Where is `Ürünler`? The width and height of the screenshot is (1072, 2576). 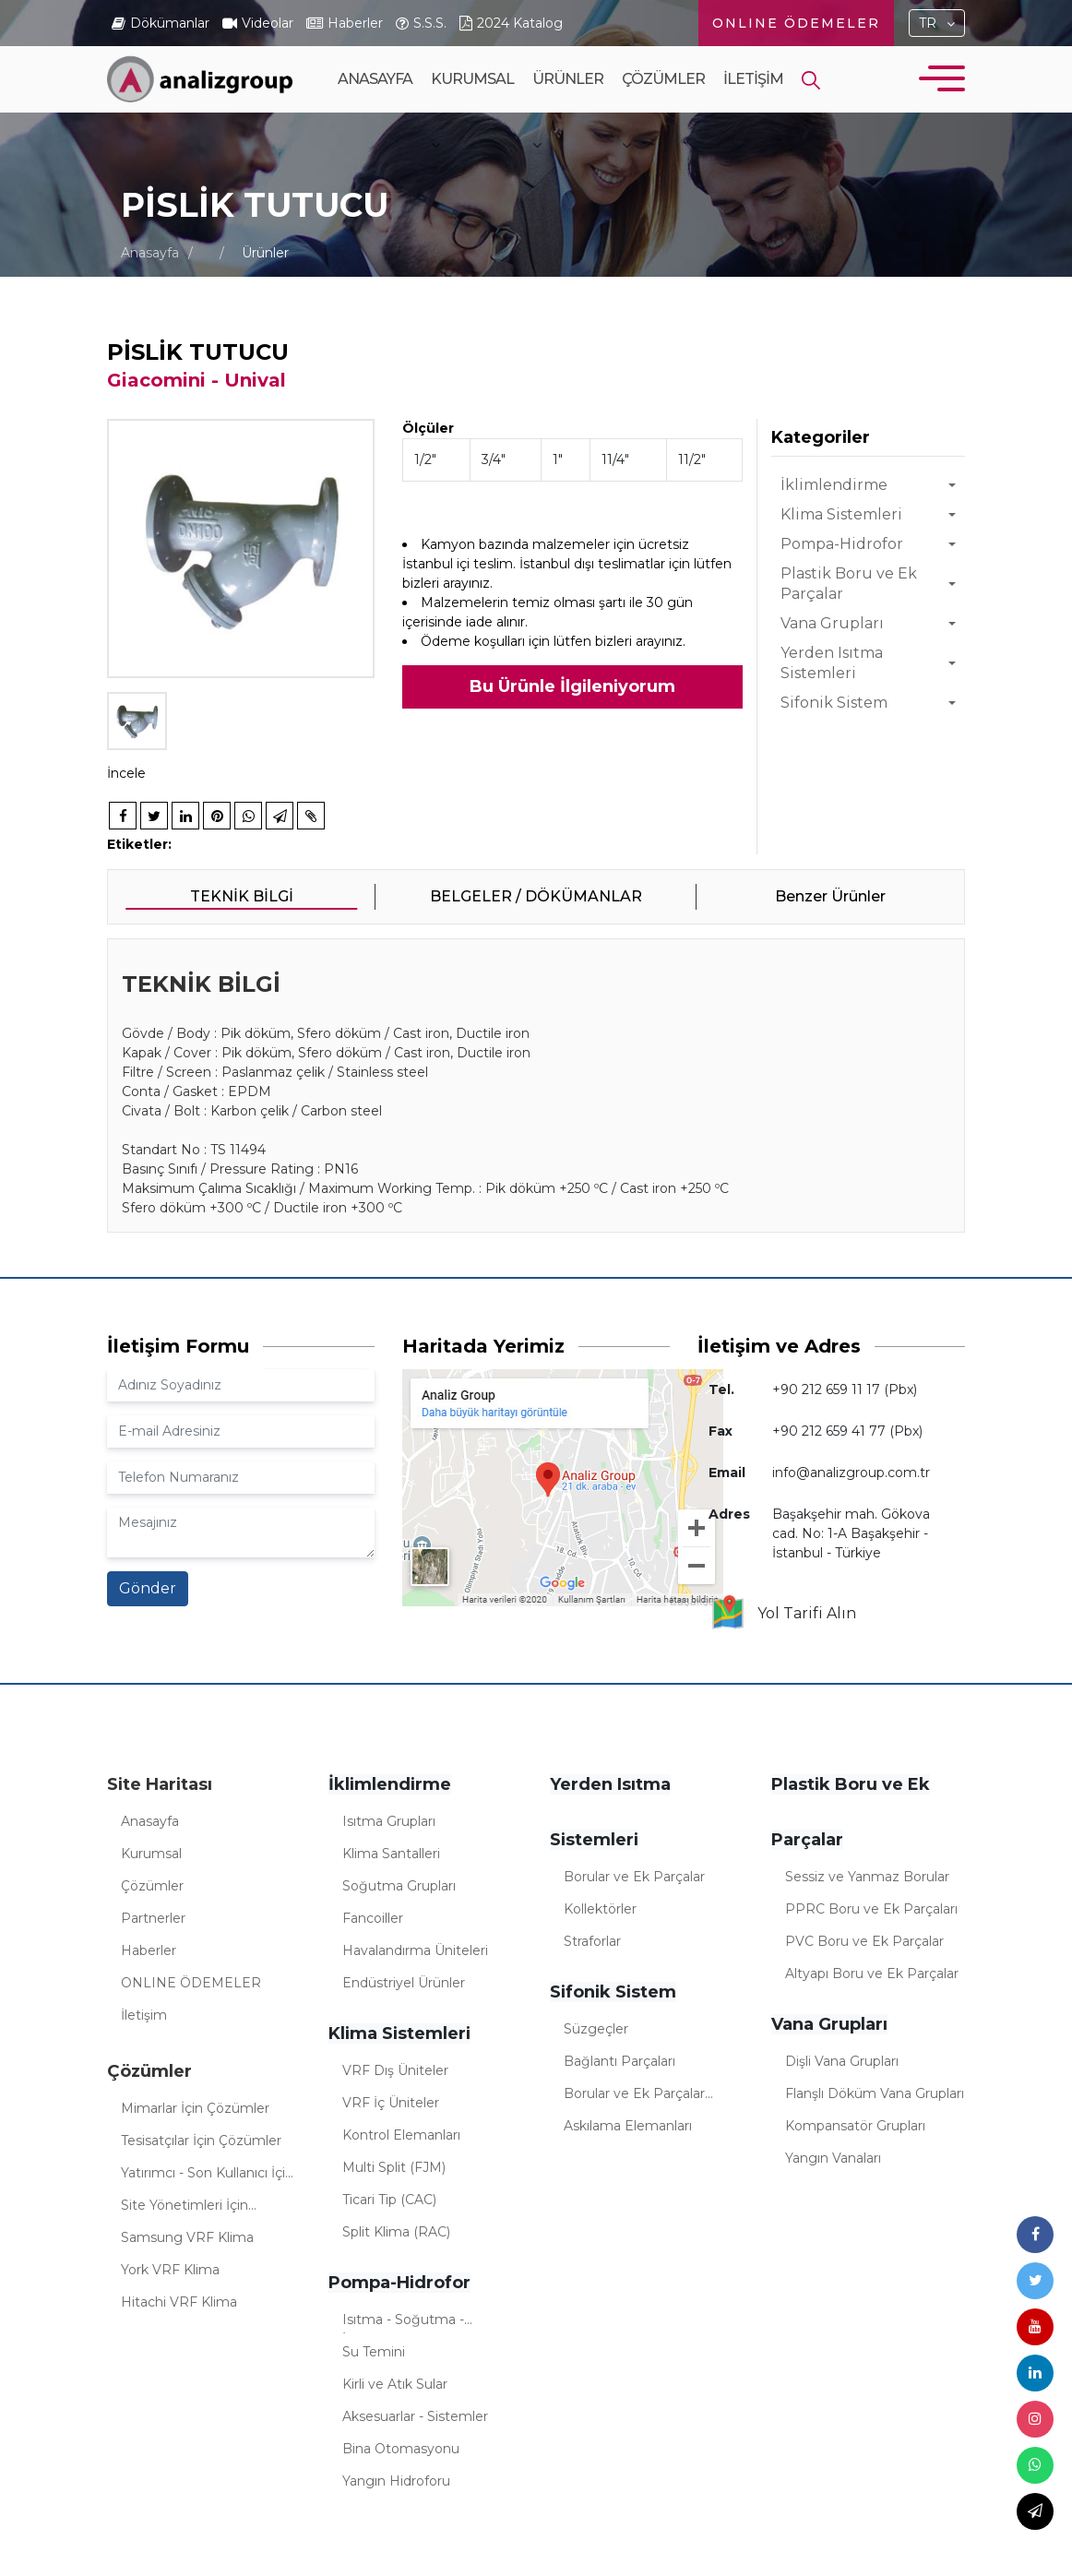
Ürünler is located at coordinates (567, 111).